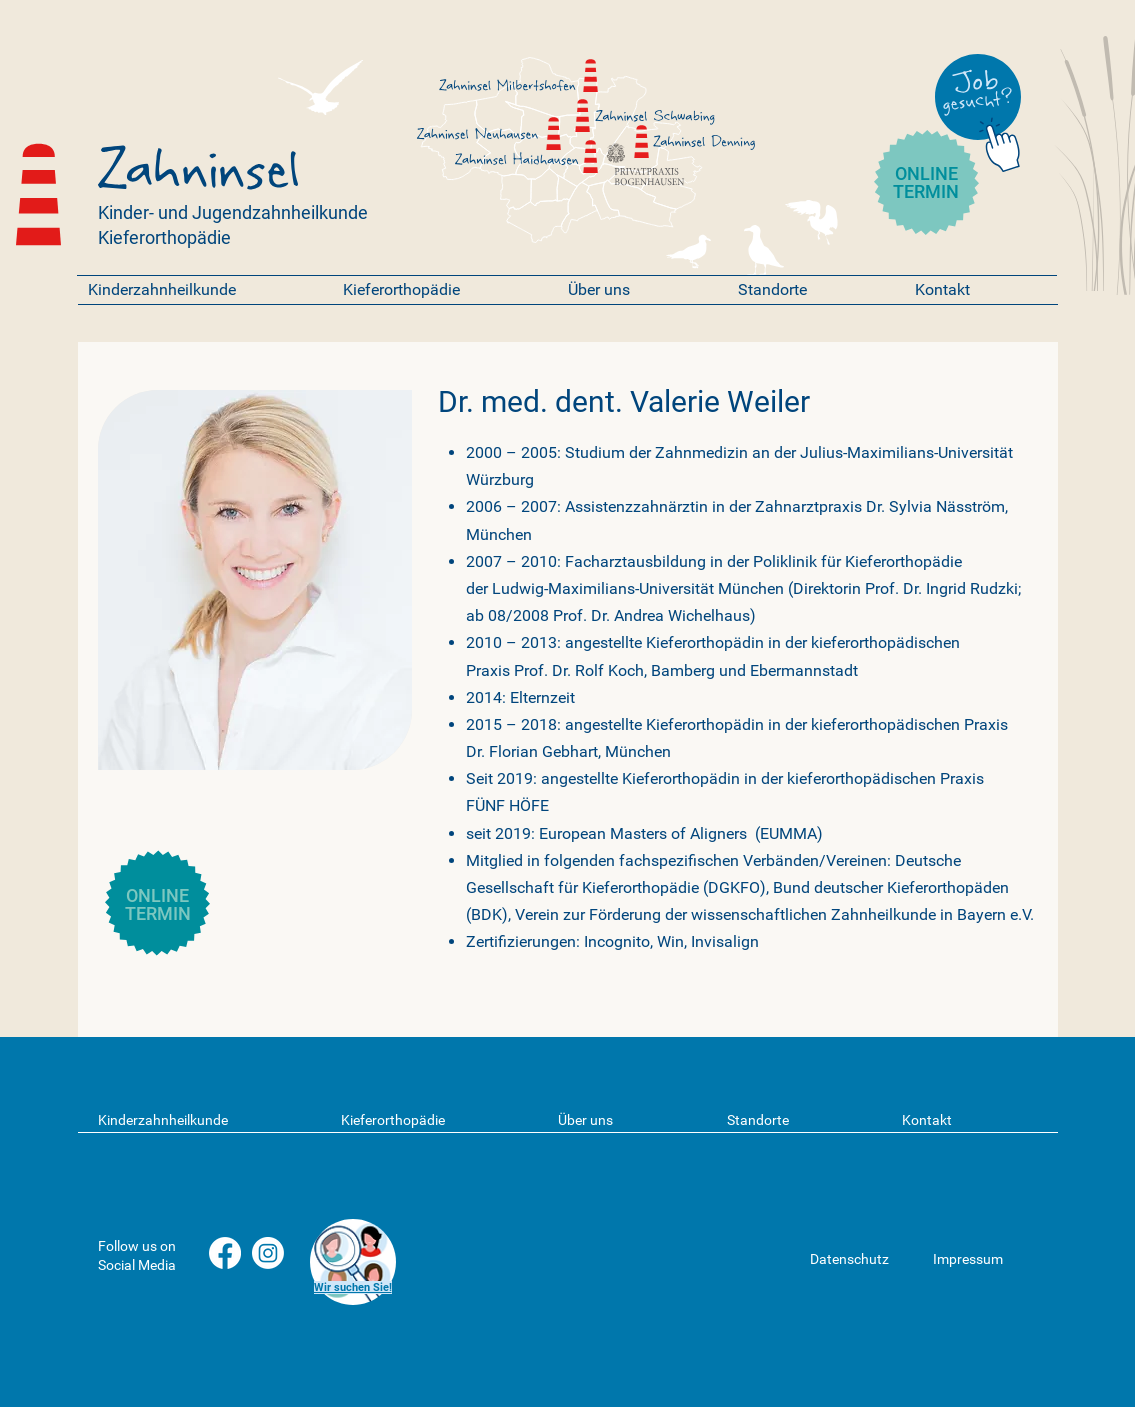  What do you see at coordinates (1003, 142) in the screenshot?
I see `[Chat]` at bounding box center [1003, 142].